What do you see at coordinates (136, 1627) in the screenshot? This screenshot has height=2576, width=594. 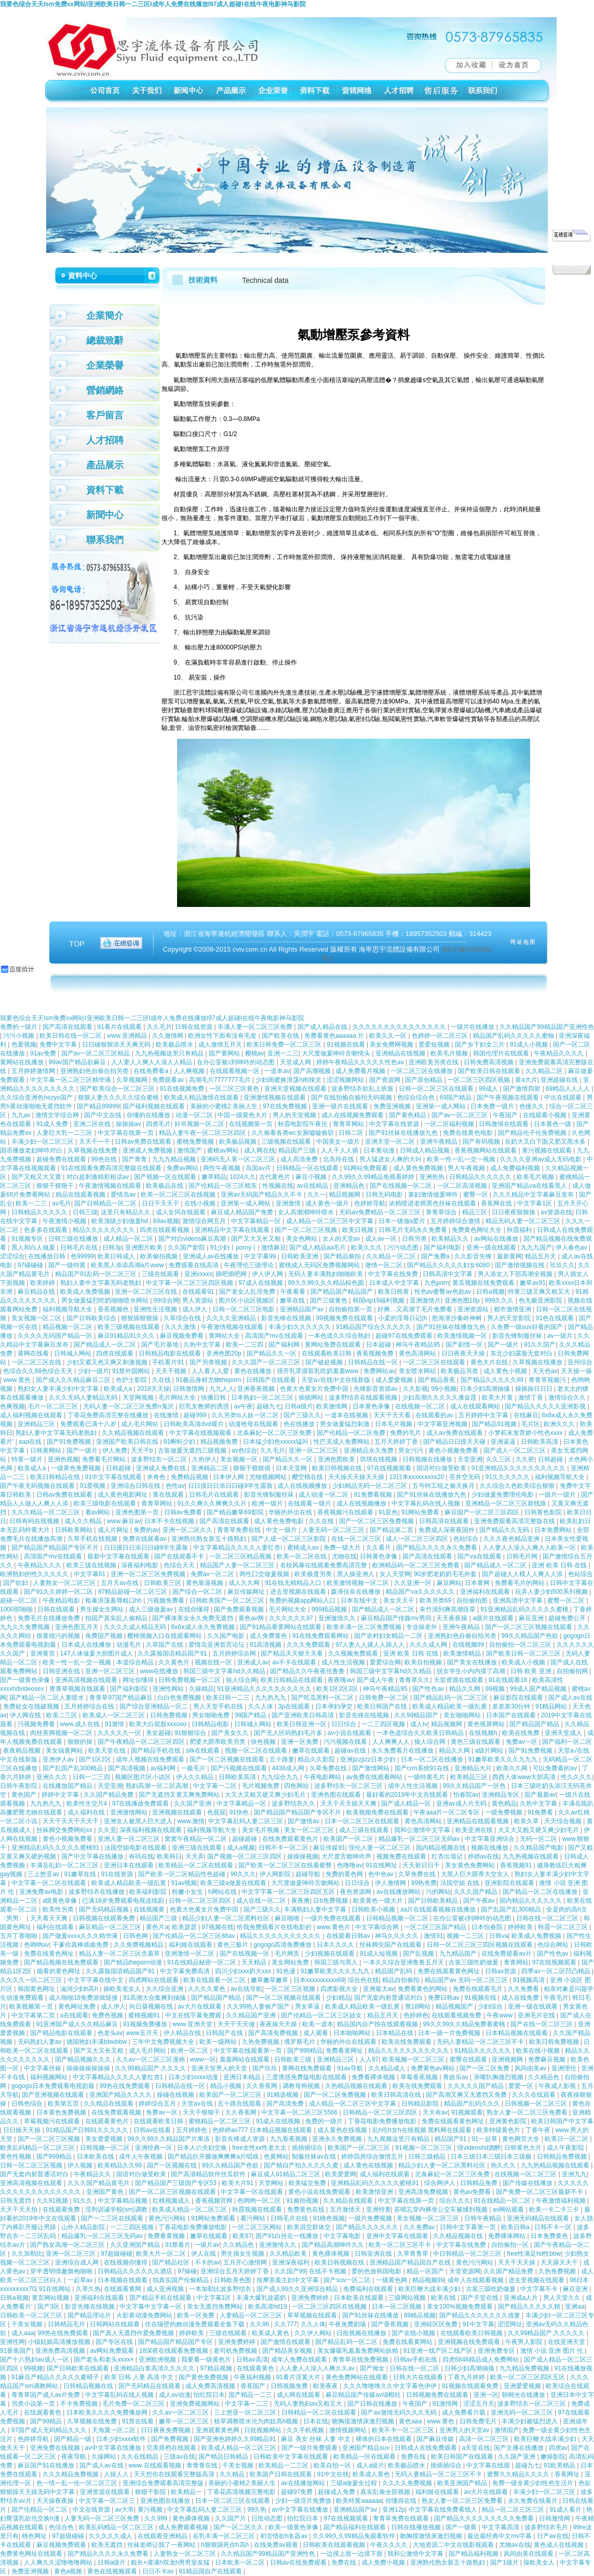 I see `久久久久成人精品无码` at bounding box center [136, 1627].